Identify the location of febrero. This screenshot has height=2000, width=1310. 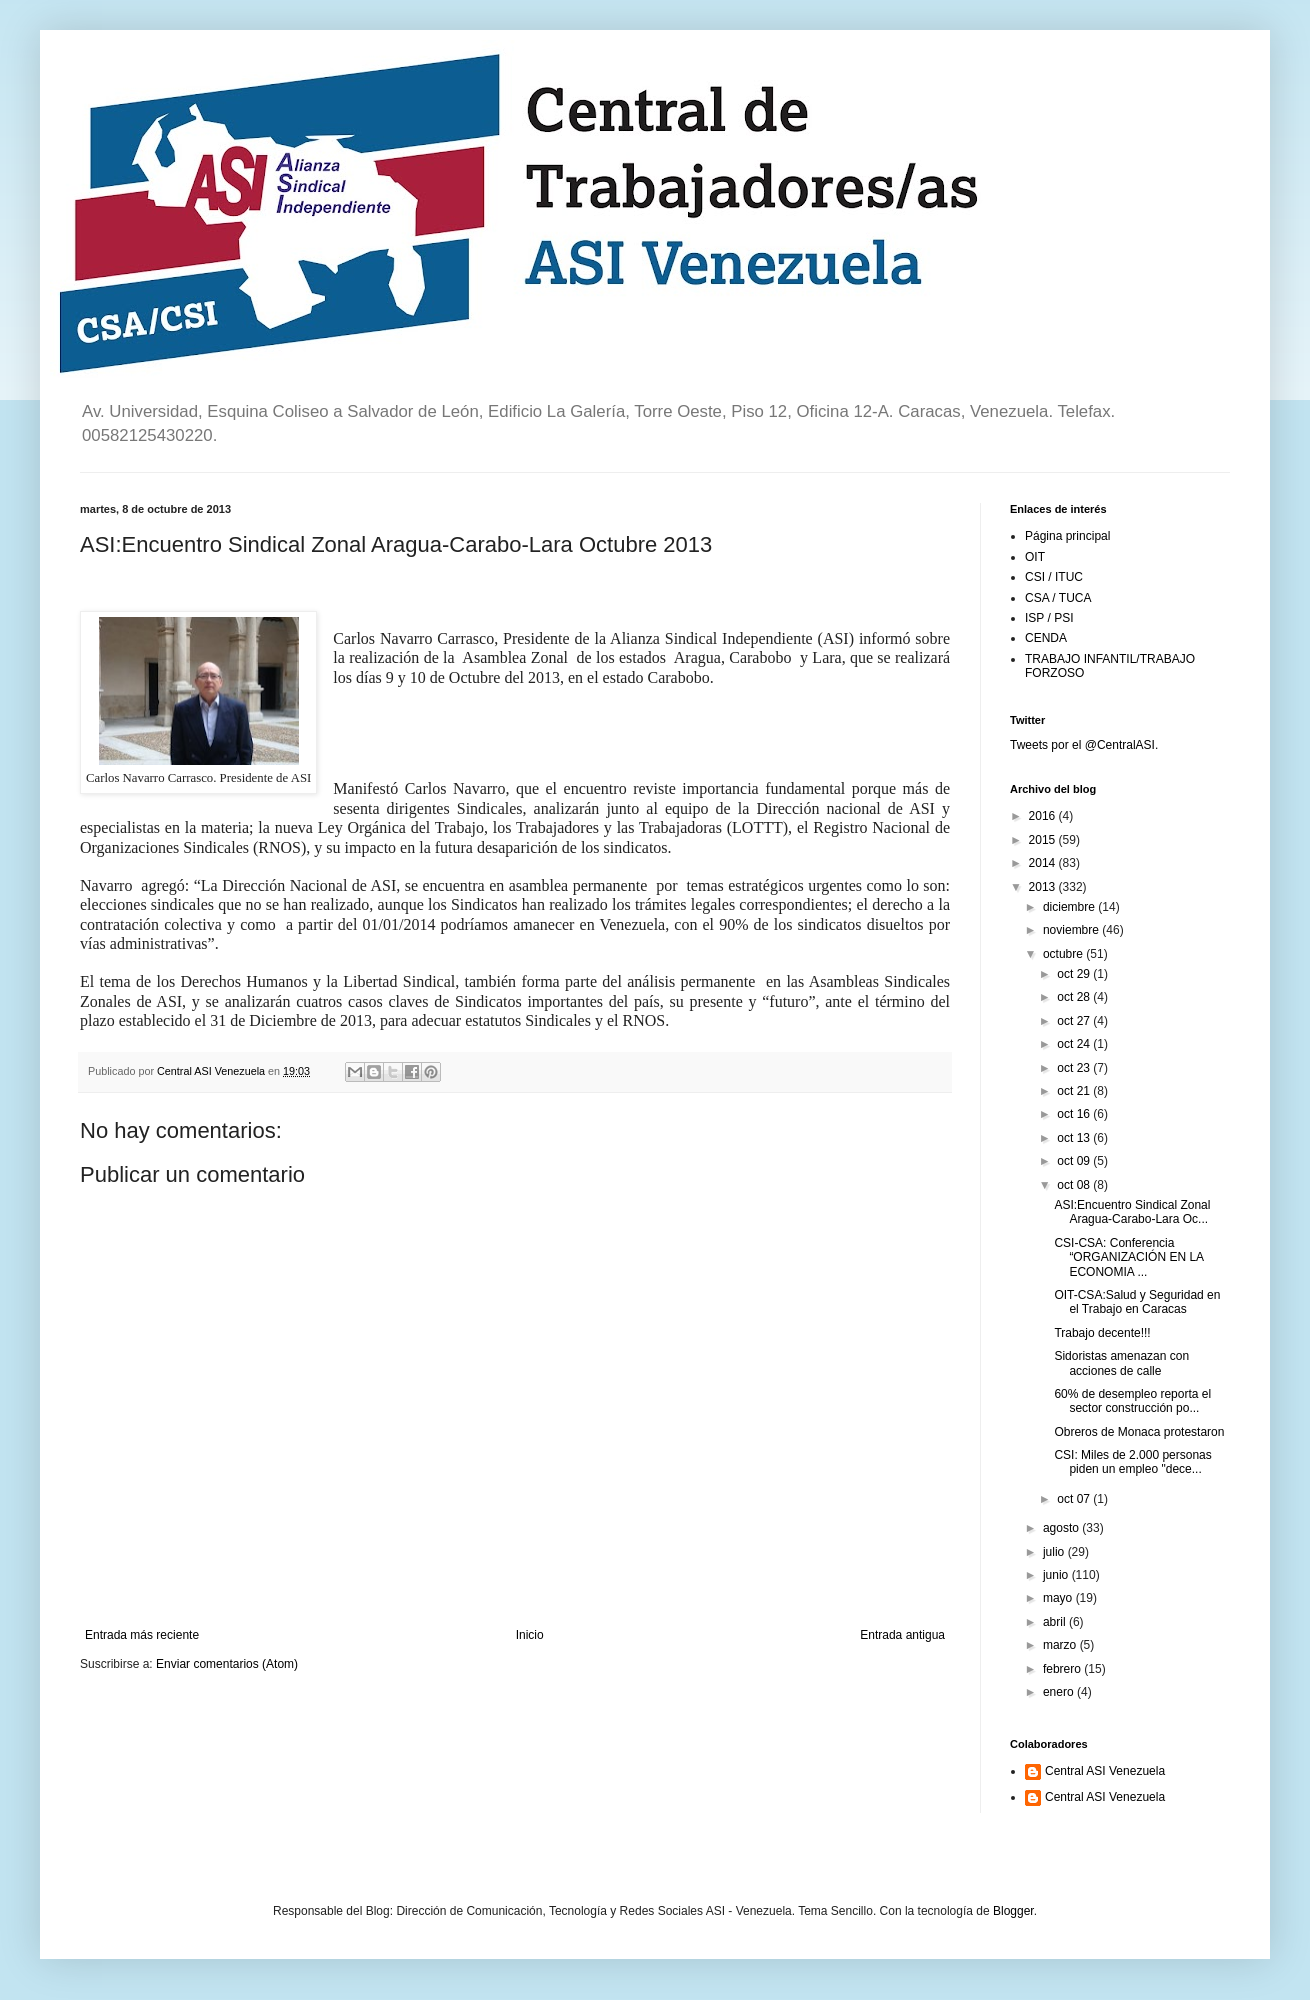
(1063, 1669).